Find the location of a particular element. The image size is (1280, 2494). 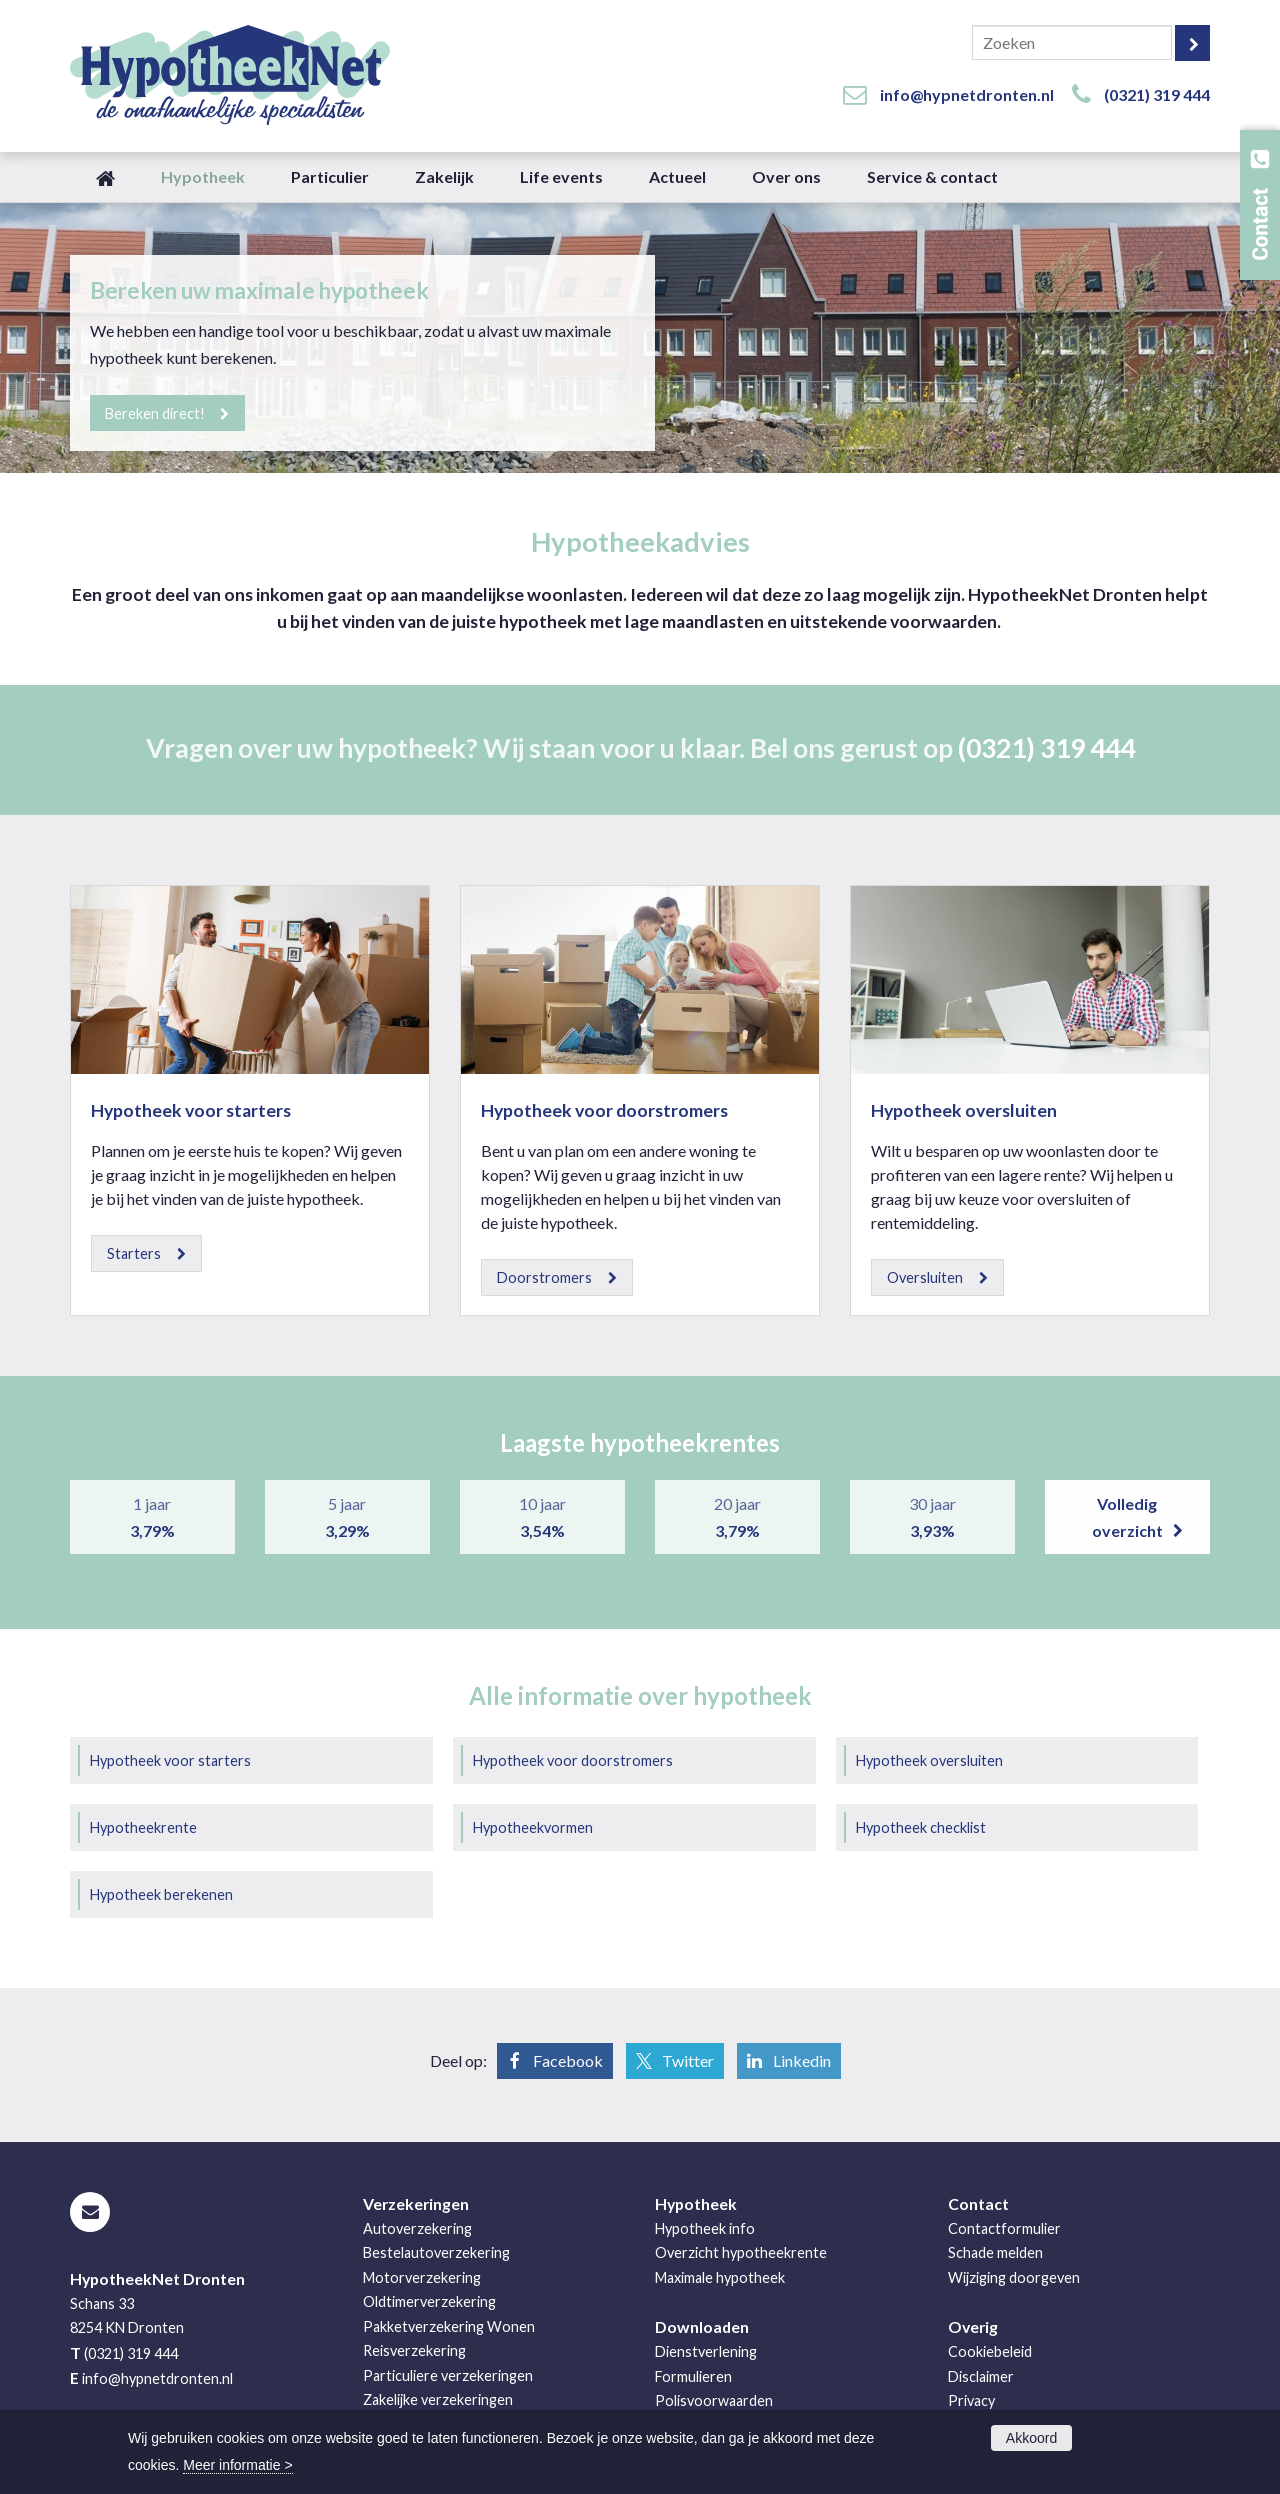

Privacy is located at coordinates (971, 2400).